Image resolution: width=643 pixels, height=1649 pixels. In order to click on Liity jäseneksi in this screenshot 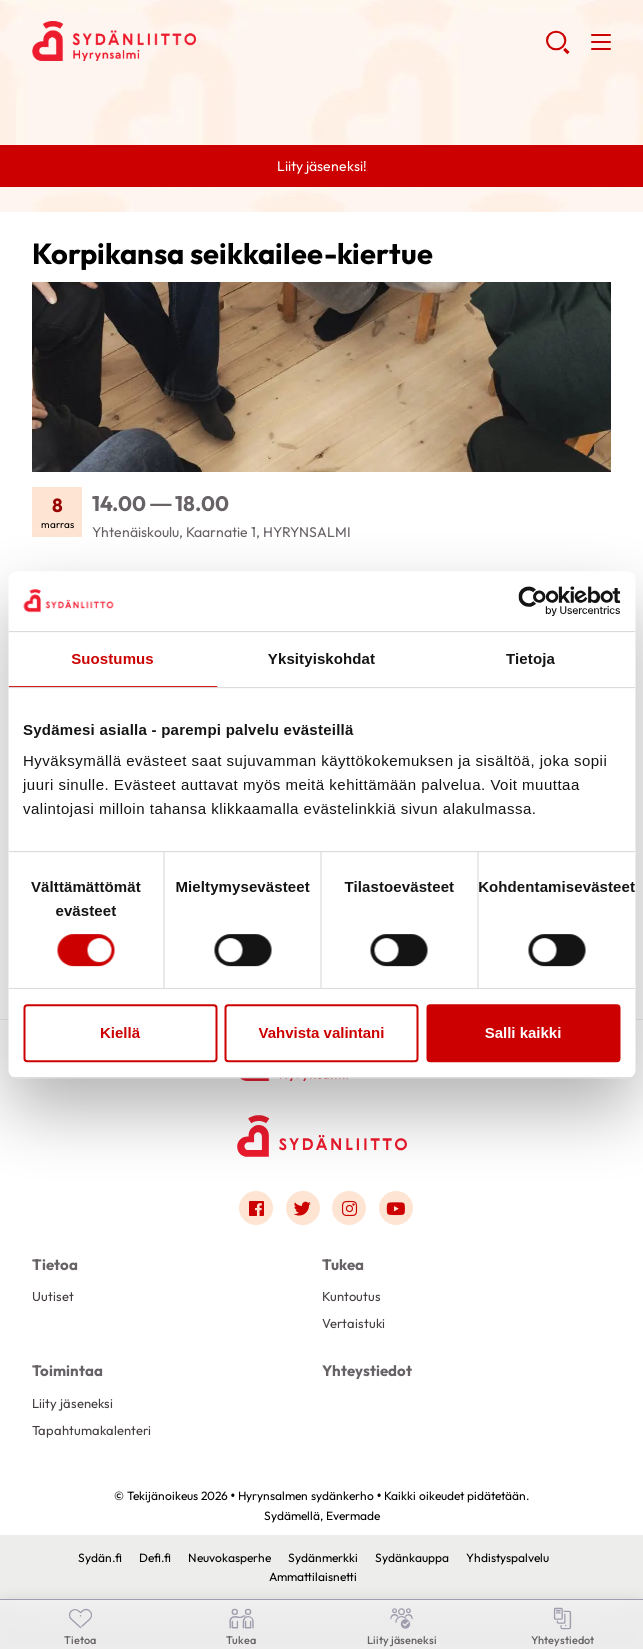, I will do `click(72, 1403)`.